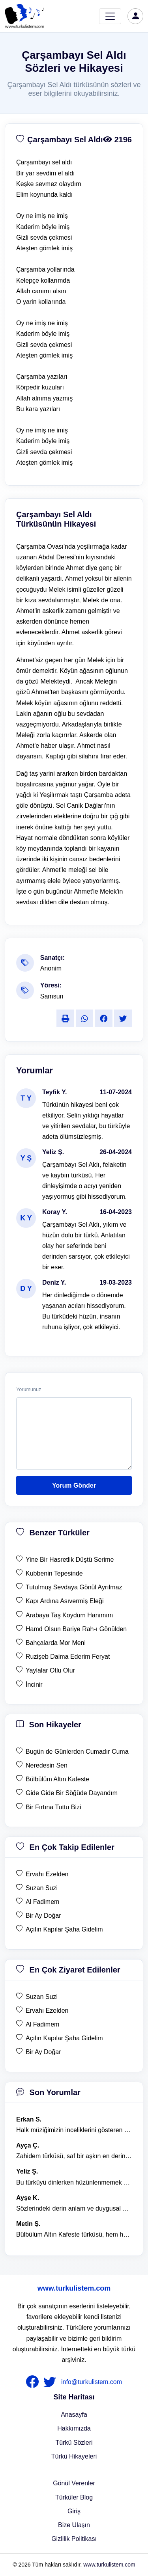 This screenshot has width=148, height=2576. What do you see at coordinates (42, 1996) in the screenshot?
I see `Suzan Suzi [en çok ziyaret edilen Suzan Suzi]` at bounding box center [42, 1996].